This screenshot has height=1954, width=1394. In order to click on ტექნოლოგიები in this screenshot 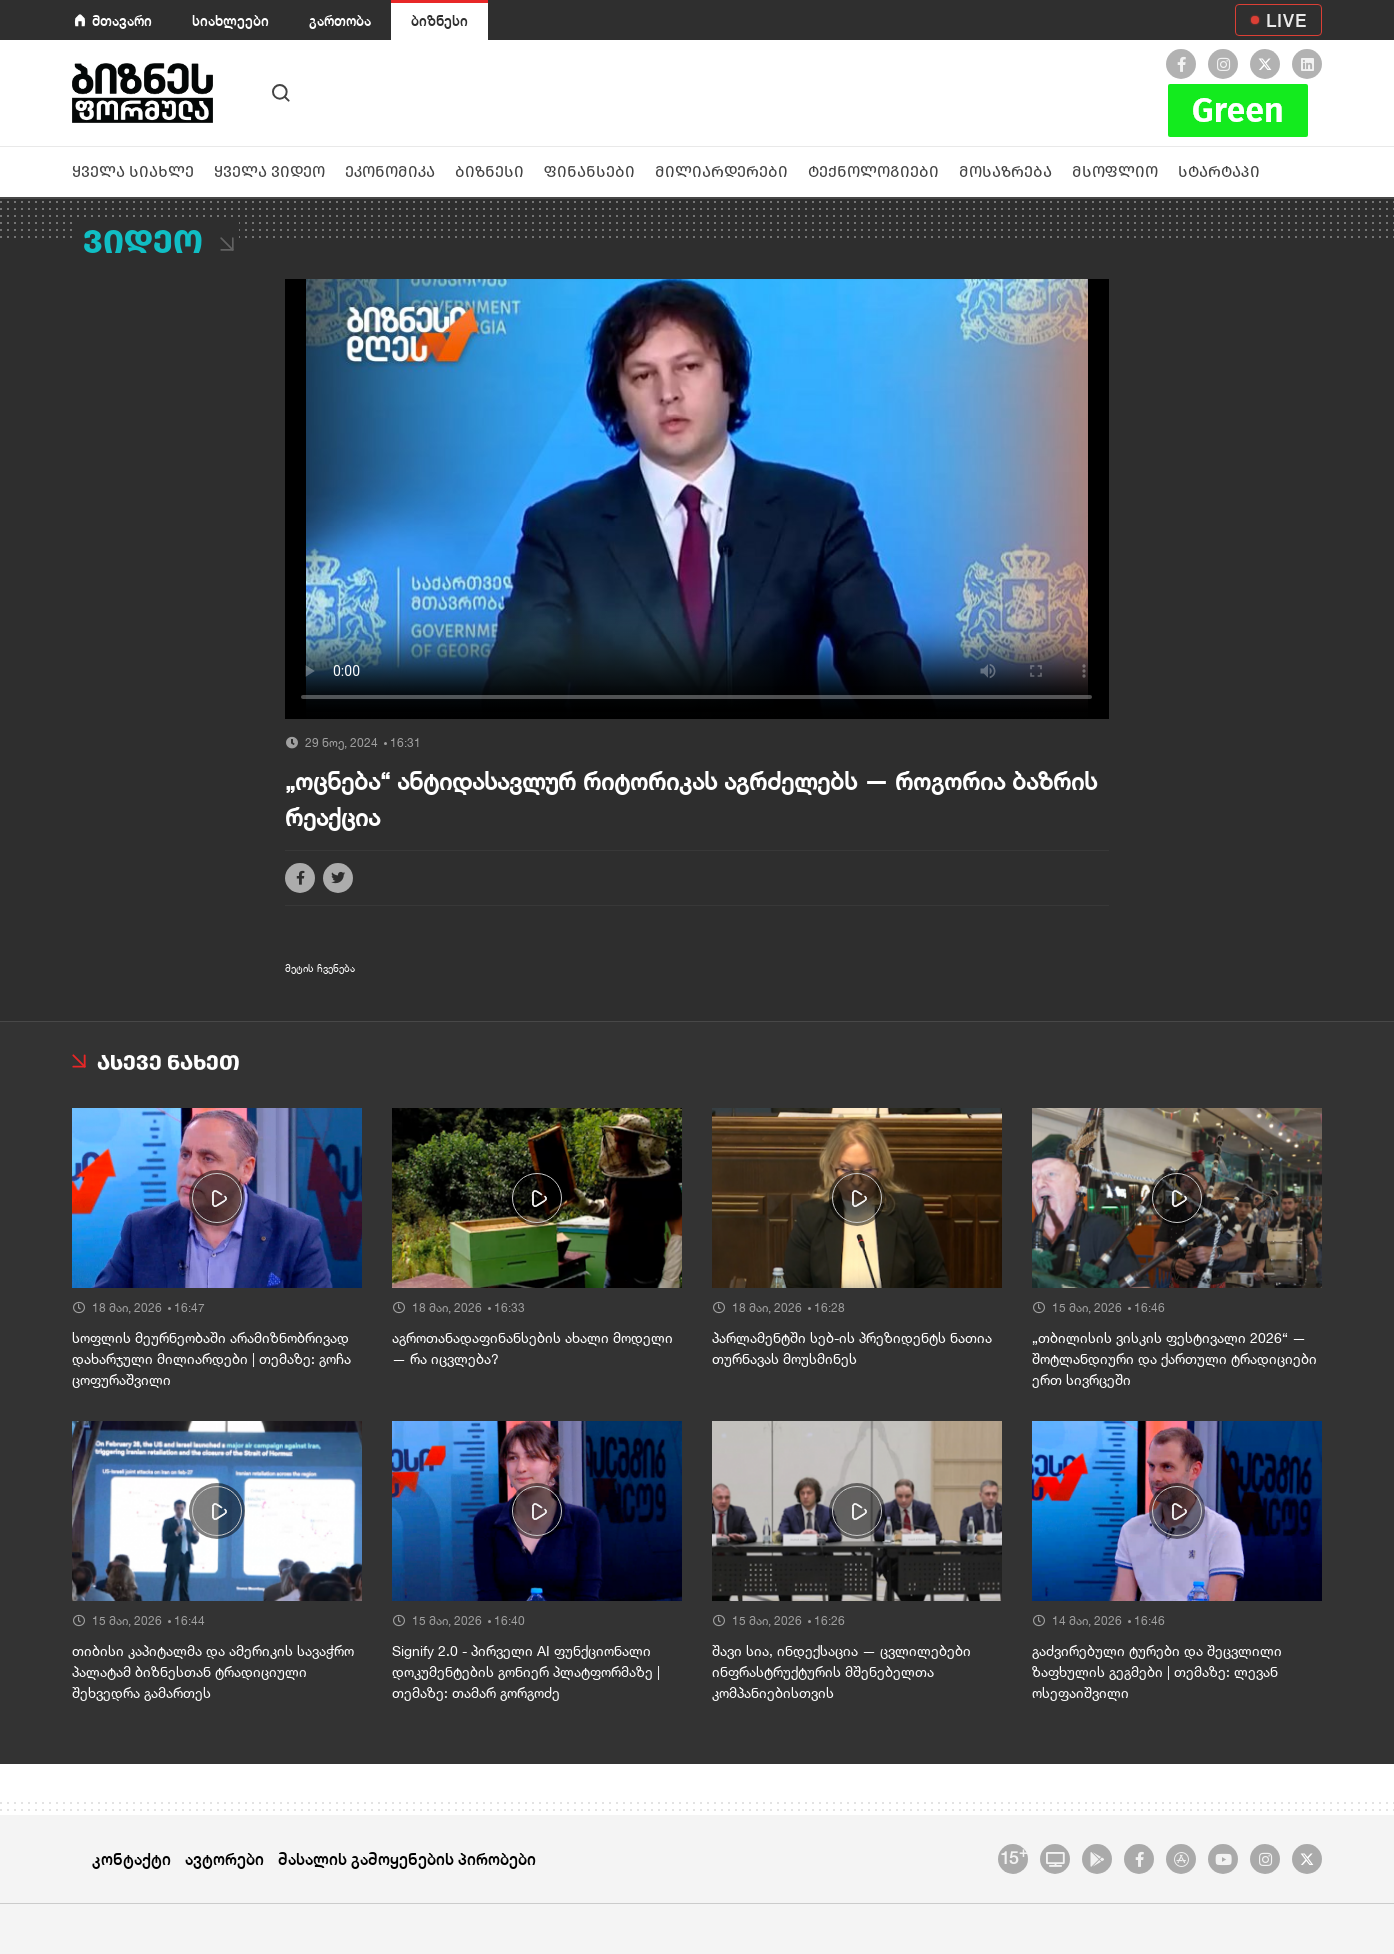, I will do `click(873, 171)`.